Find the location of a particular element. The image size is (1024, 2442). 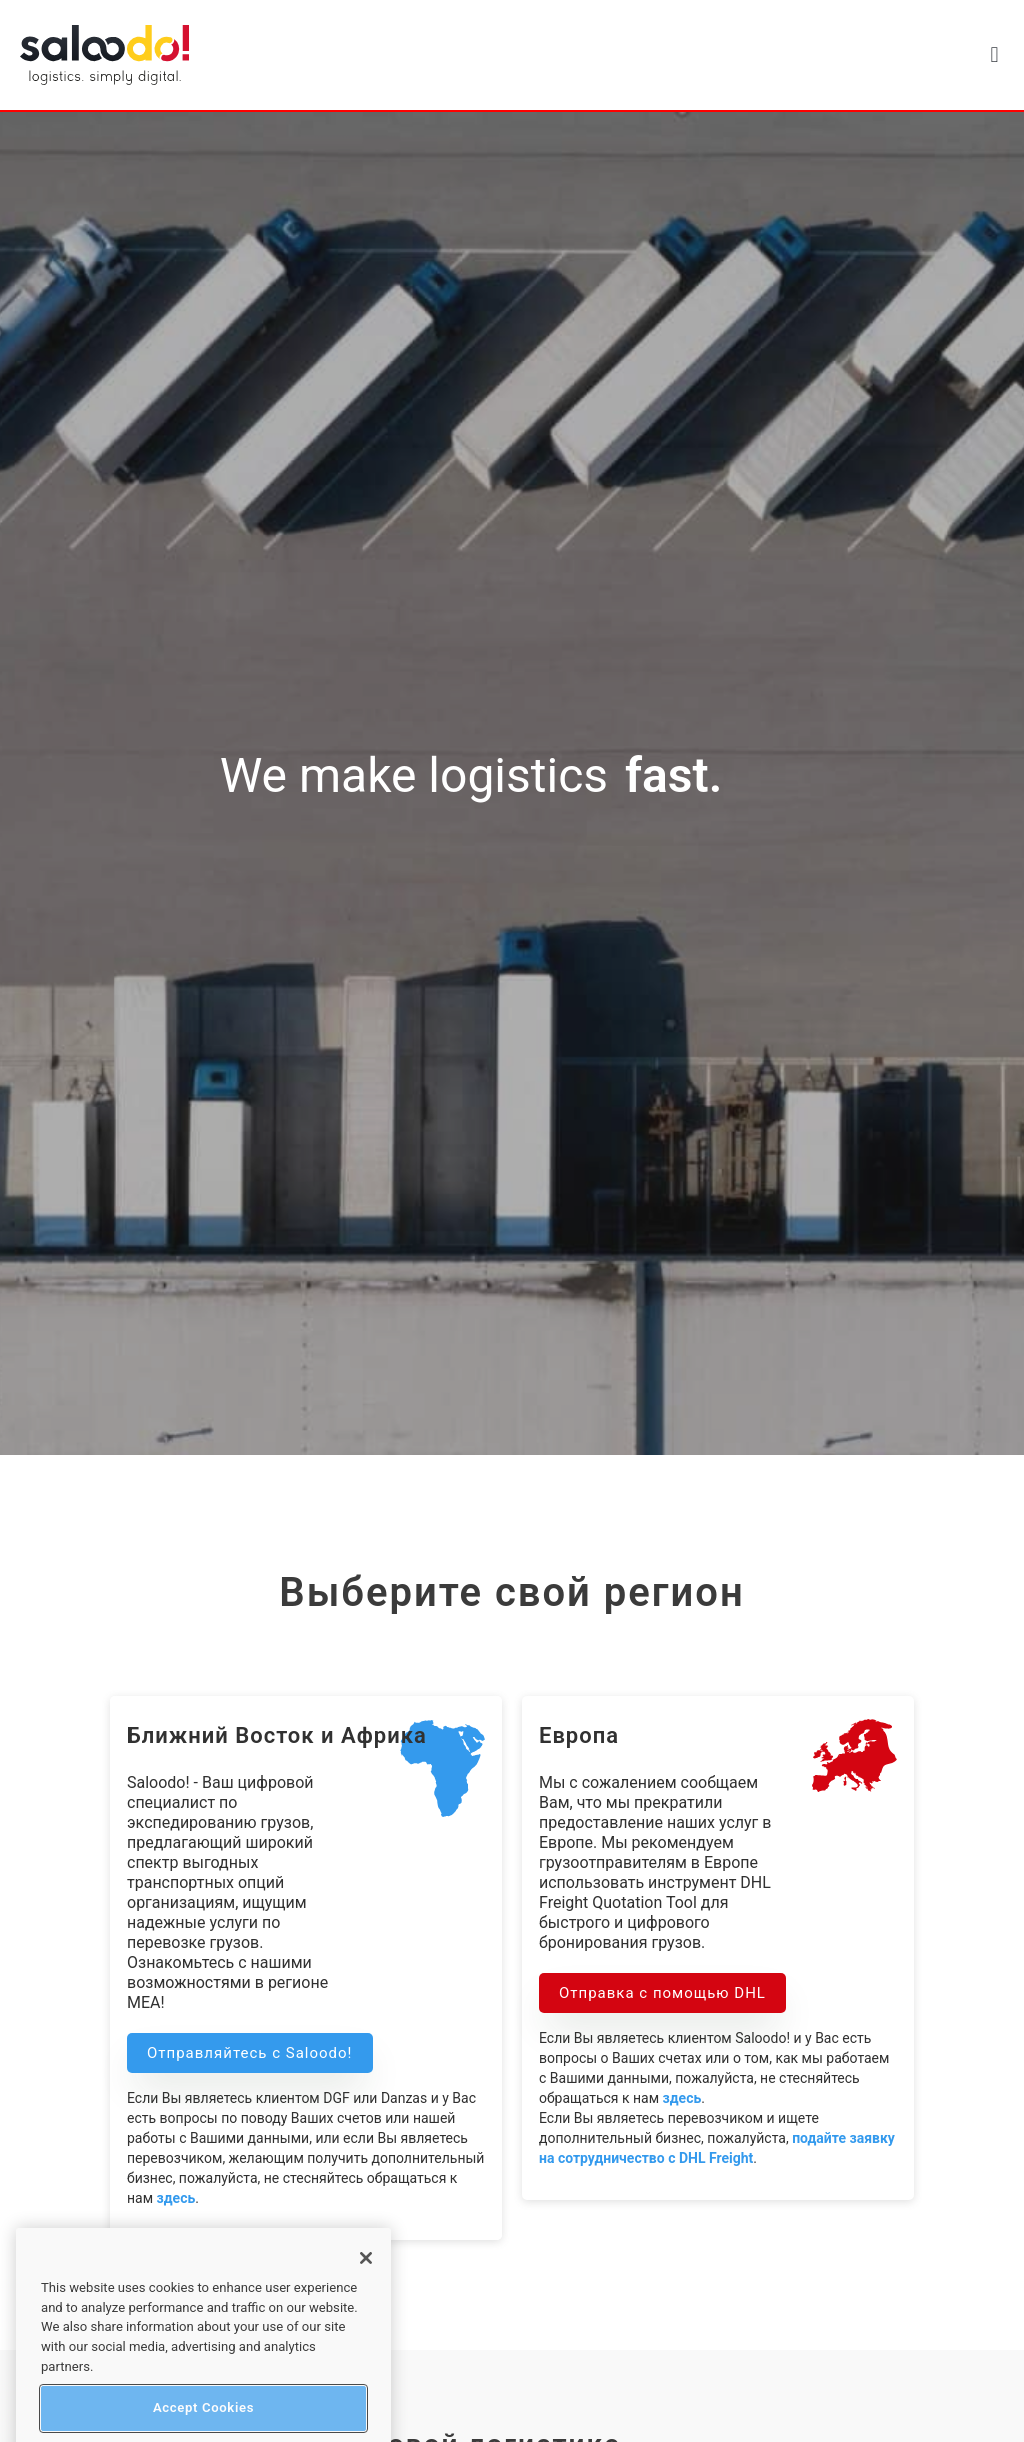

Отправляйтесь с Saloodo! [button] is located at coordinates (250, 2053).